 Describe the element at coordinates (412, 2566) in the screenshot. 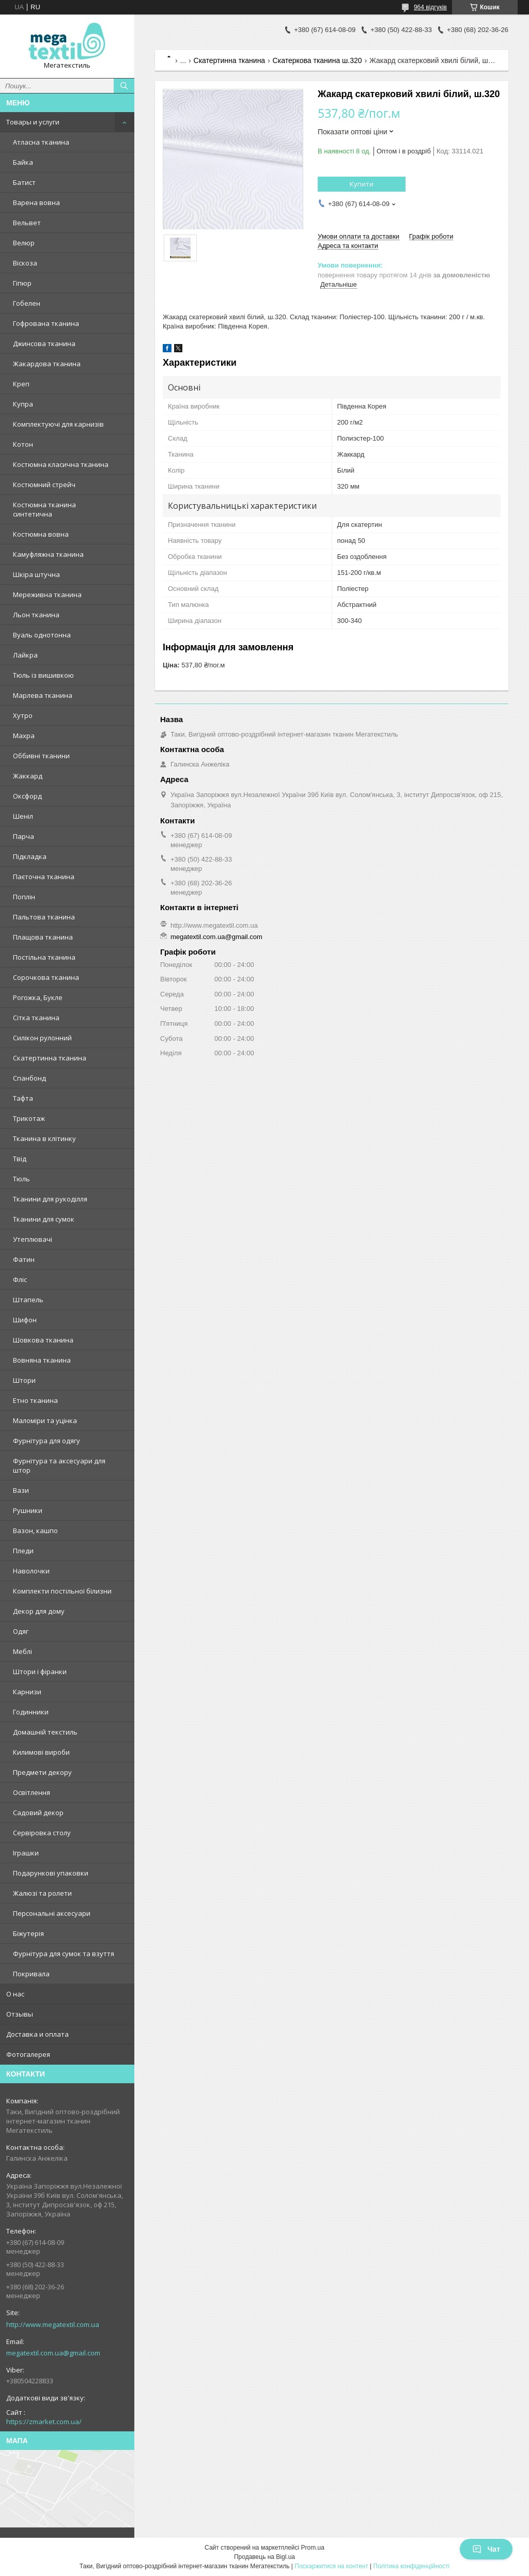

I see `Політика конфіденційності` at that location.